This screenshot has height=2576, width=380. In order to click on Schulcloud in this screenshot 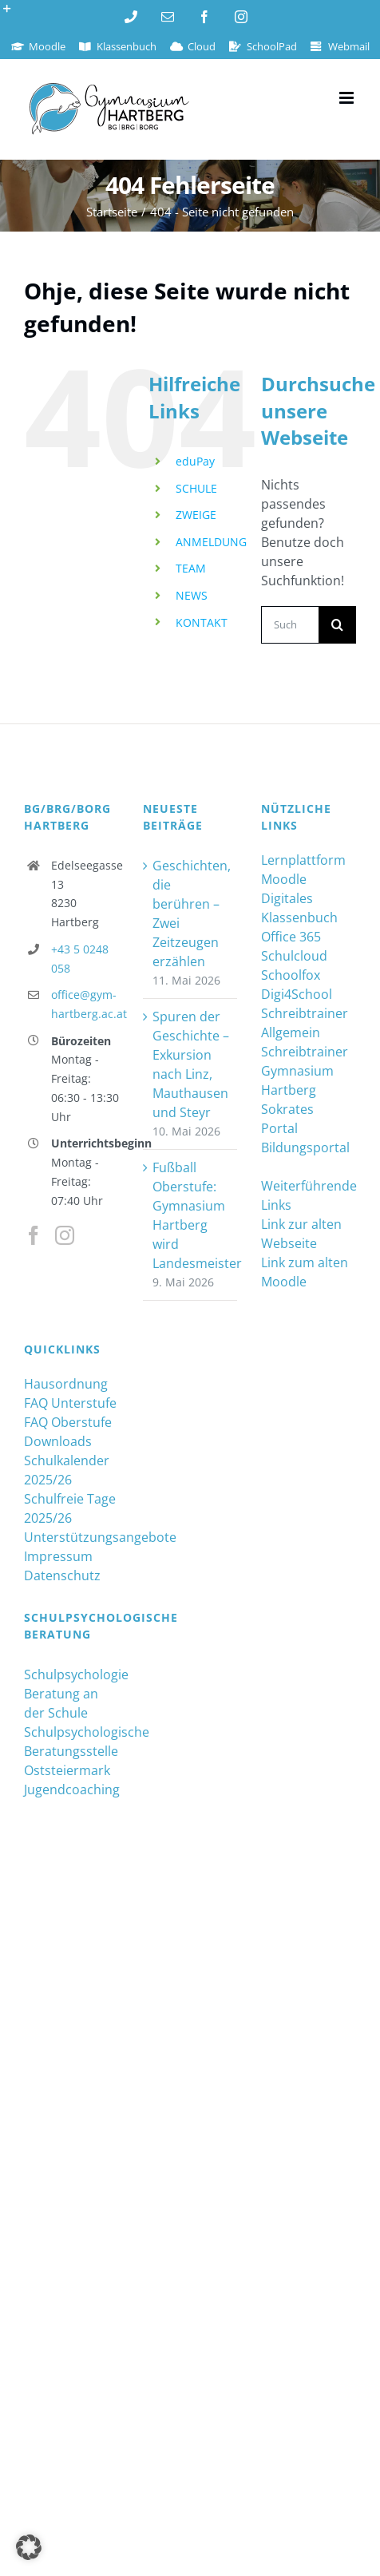, I will do `click(294, 956)`.